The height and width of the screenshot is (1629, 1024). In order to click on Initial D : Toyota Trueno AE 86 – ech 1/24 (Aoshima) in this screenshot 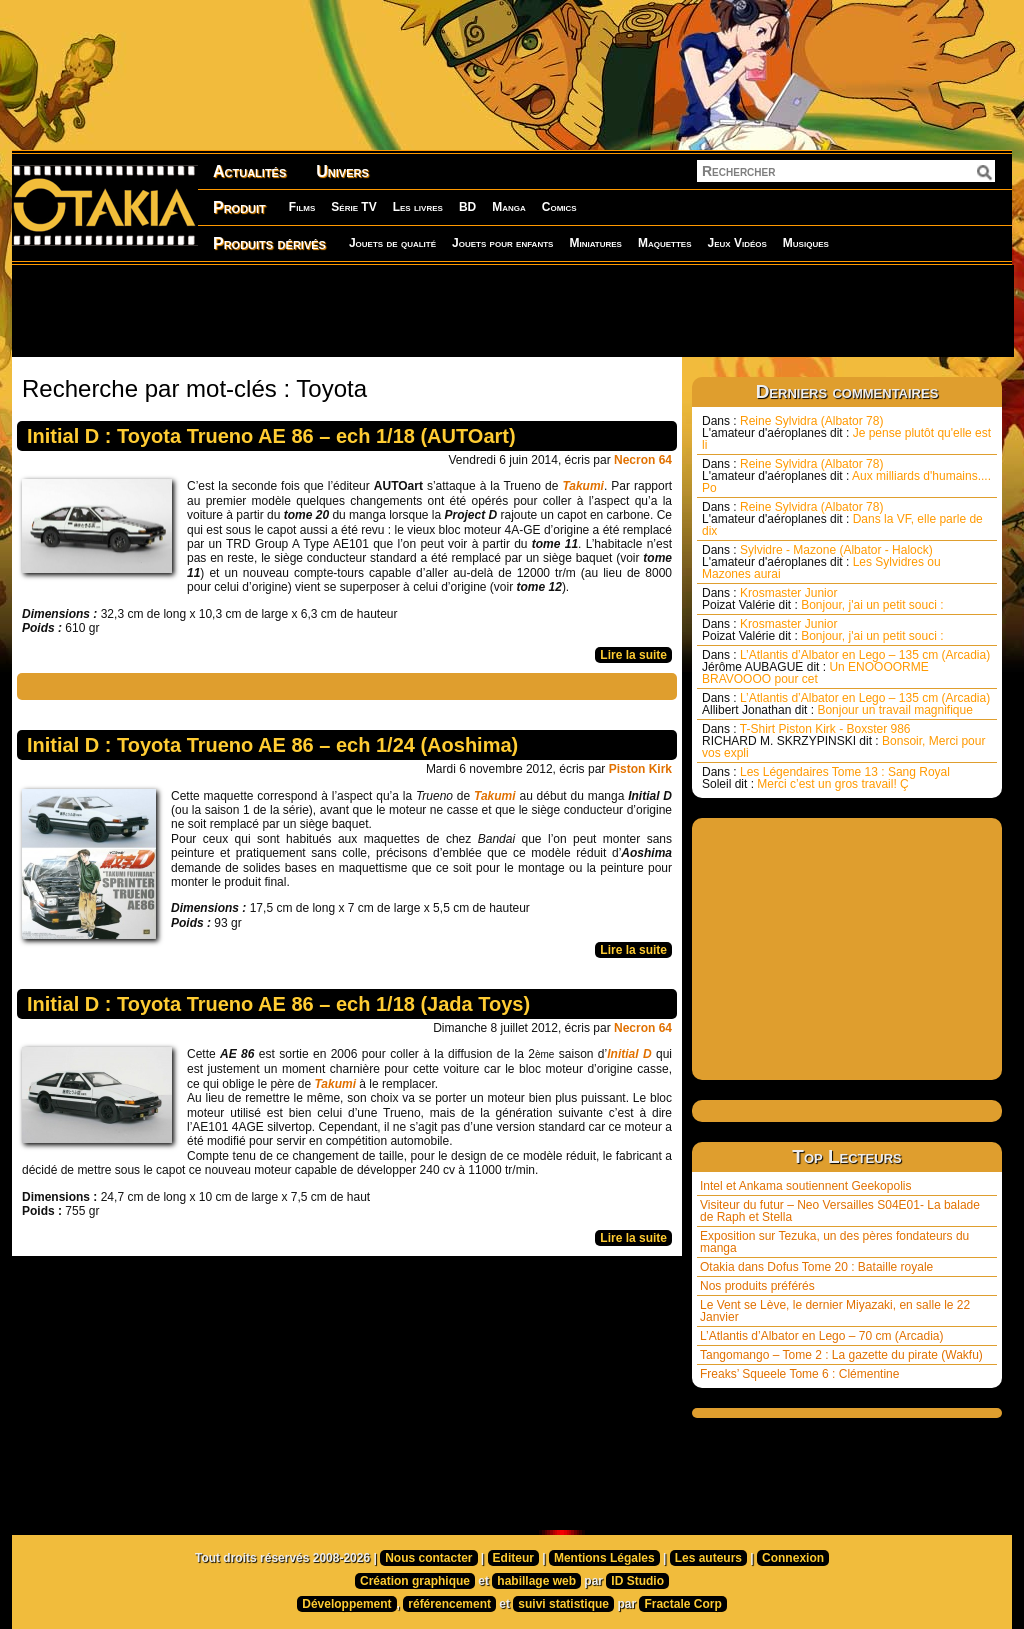, I will do `click(272, 745)`.